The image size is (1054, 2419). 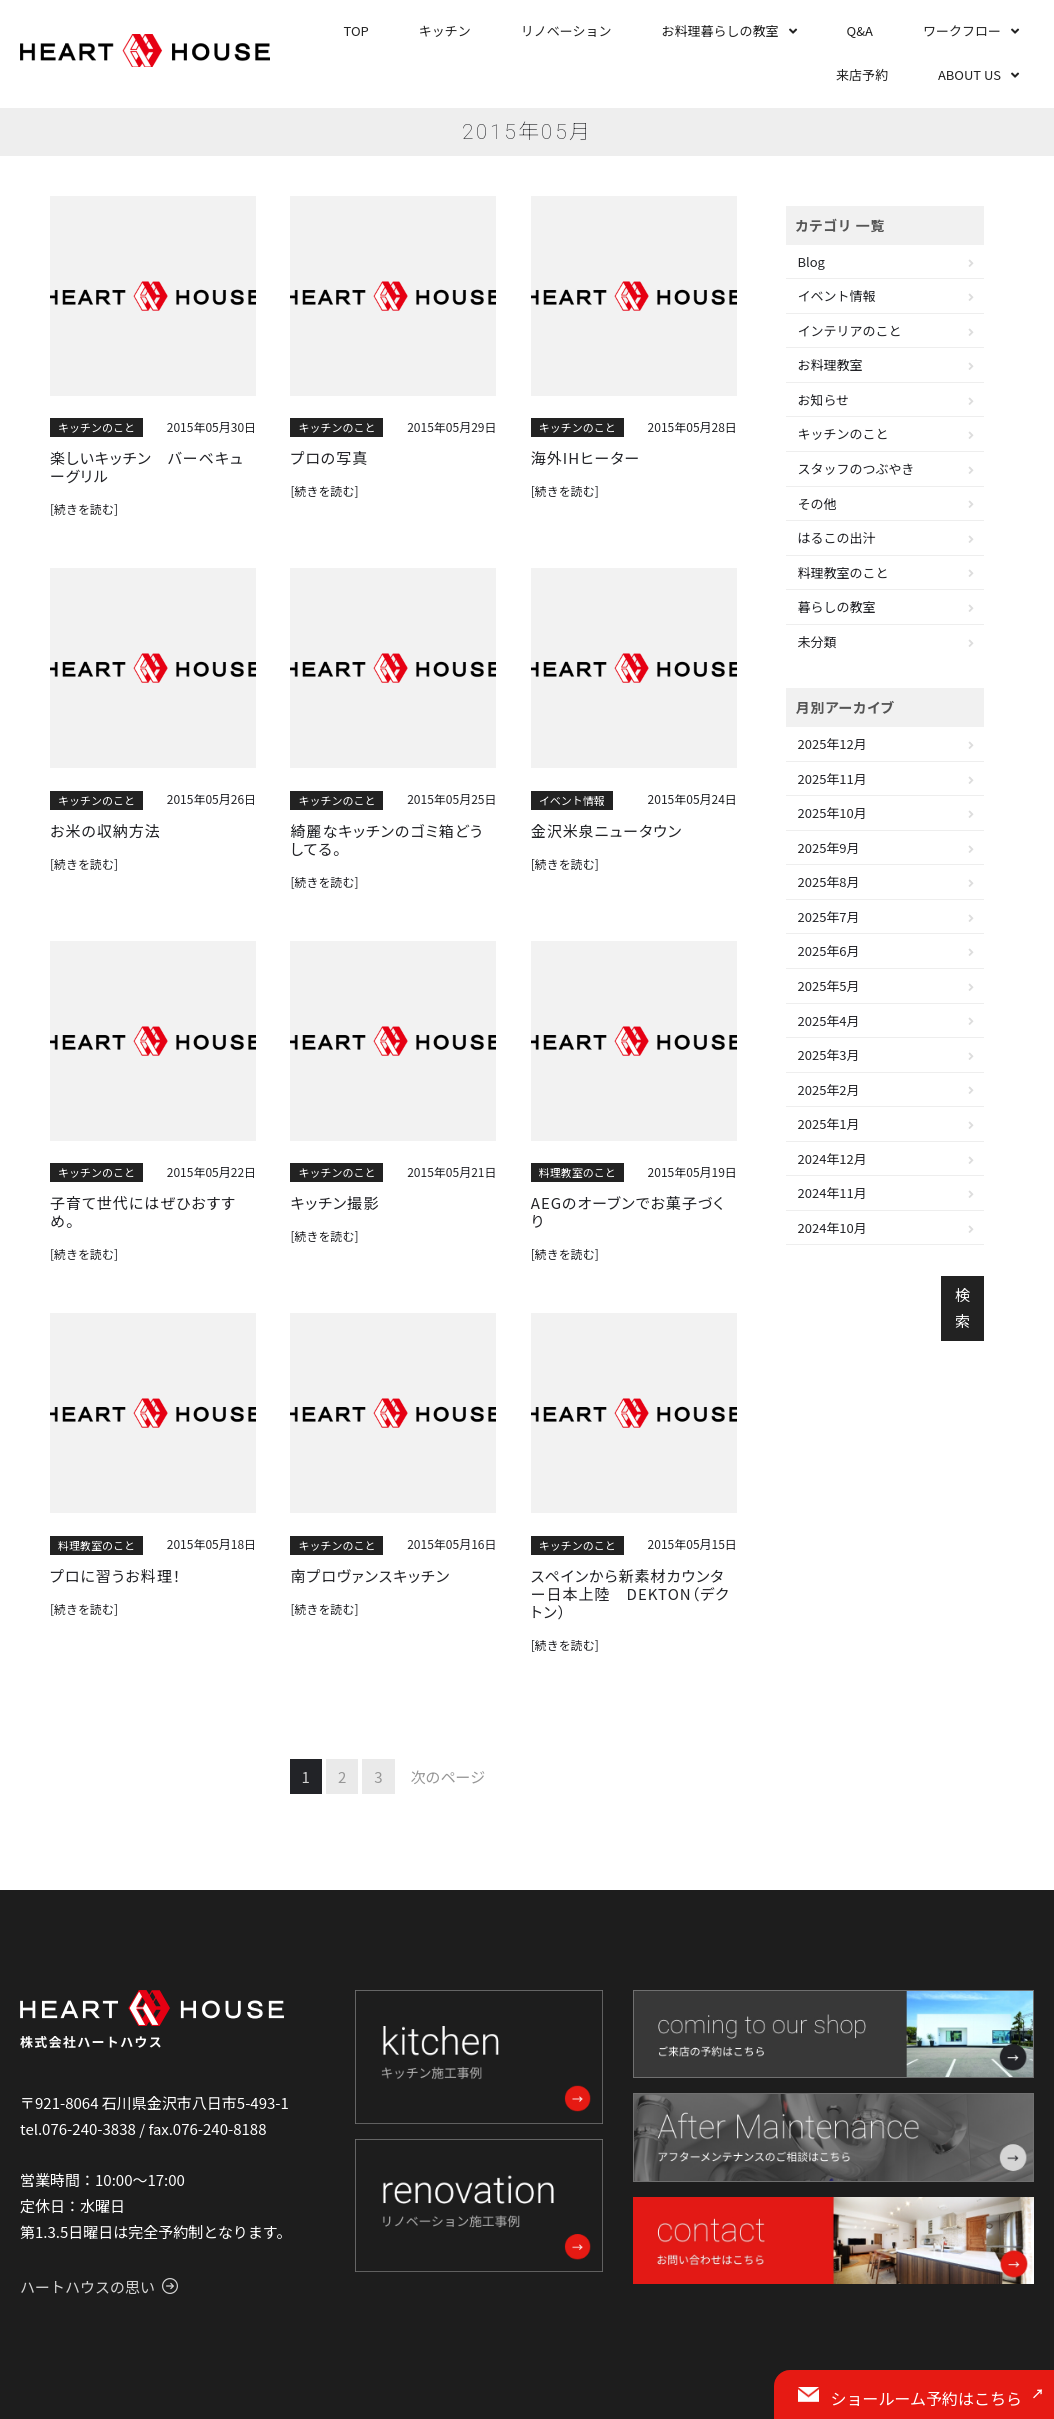 I want to click on 2025年3月, so click(x=829, y=1054).